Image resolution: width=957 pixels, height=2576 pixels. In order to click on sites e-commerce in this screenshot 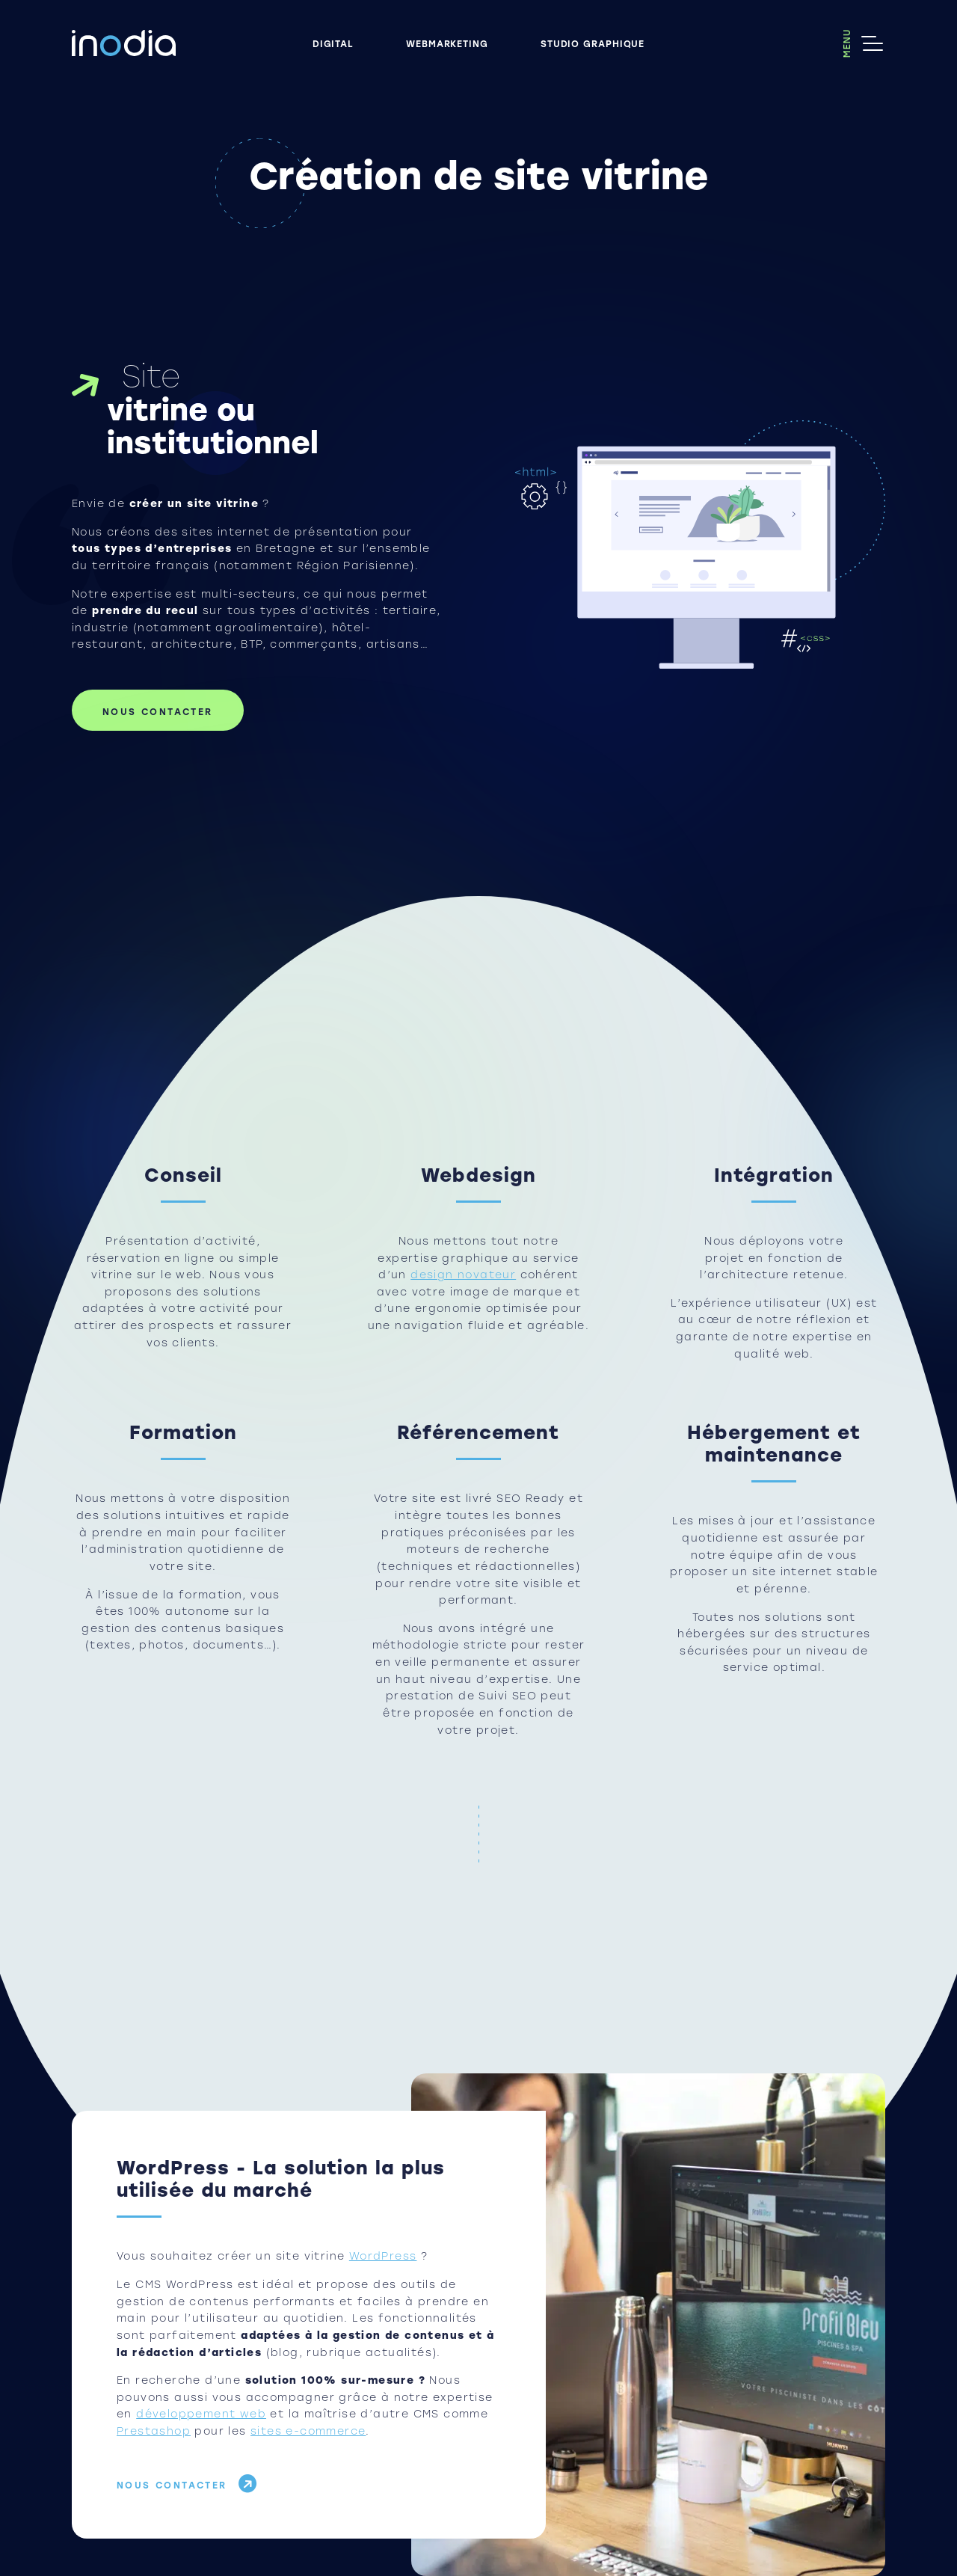, I will do `click(308, 2431)`.